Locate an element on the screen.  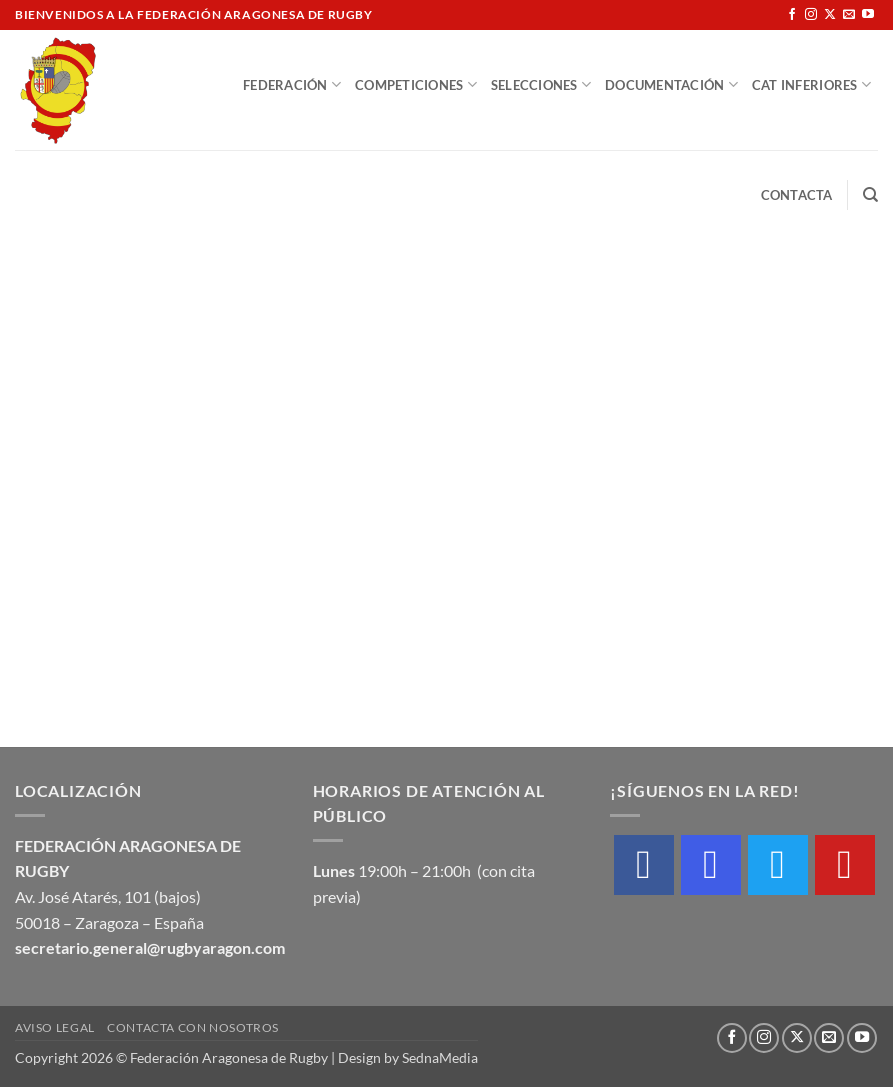
[Síguenos en Facebook] is located at coordinates (792, 15).